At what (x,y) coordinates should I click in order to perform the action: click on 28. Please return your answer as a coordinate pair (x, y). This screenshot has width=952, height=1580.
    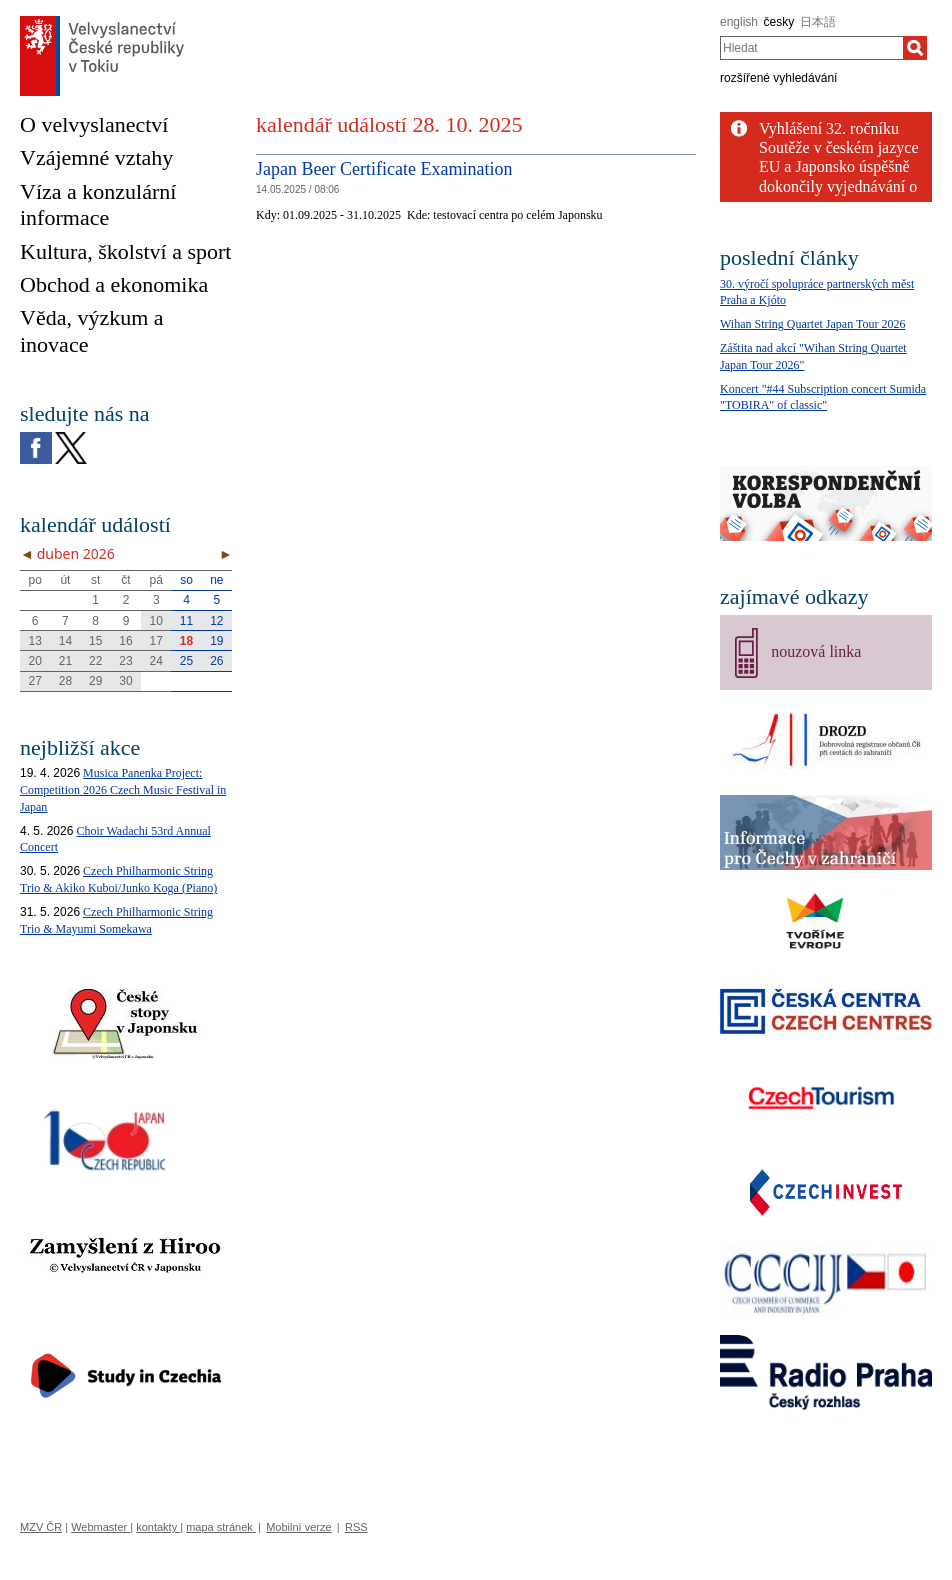
    Looking at the image, I should click on (65, 681).